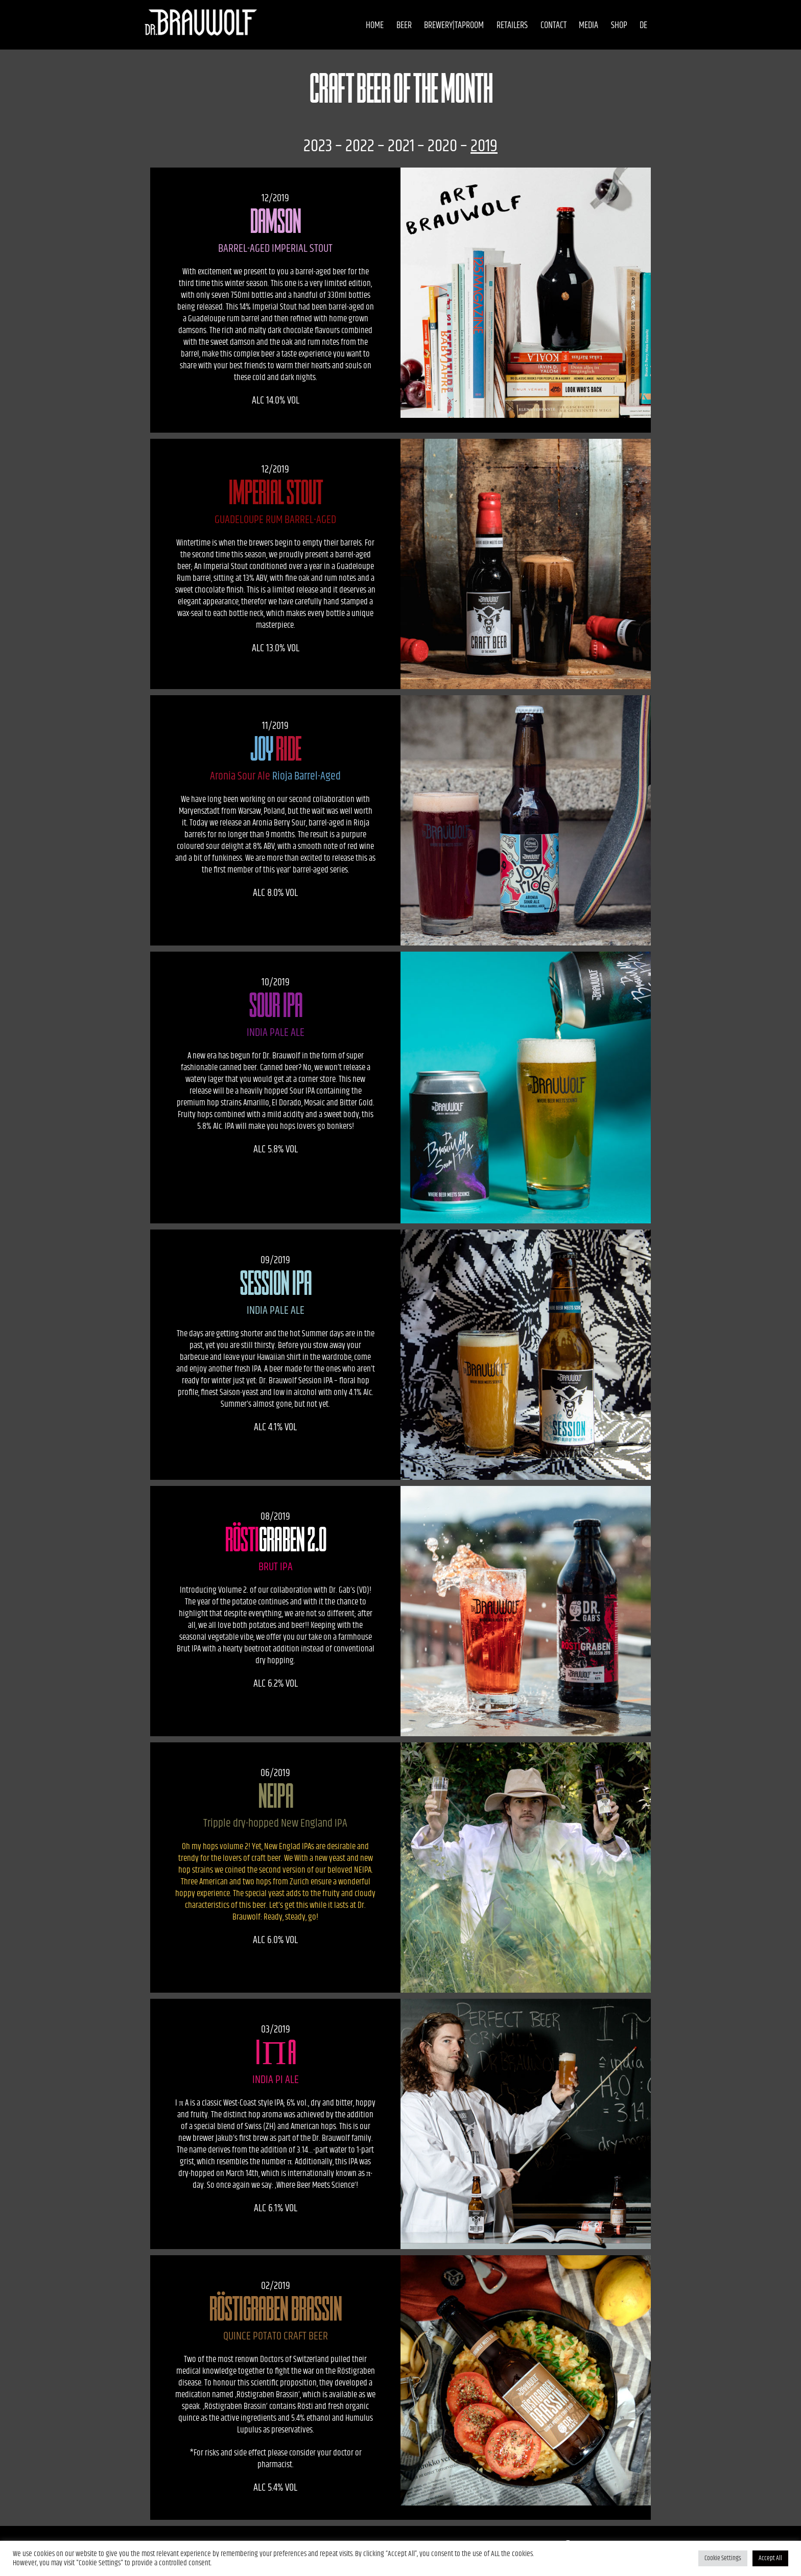  What do you see at coordinates (401, 146) in the screenshot?
I see `2021` at bounding box center [401, 146].